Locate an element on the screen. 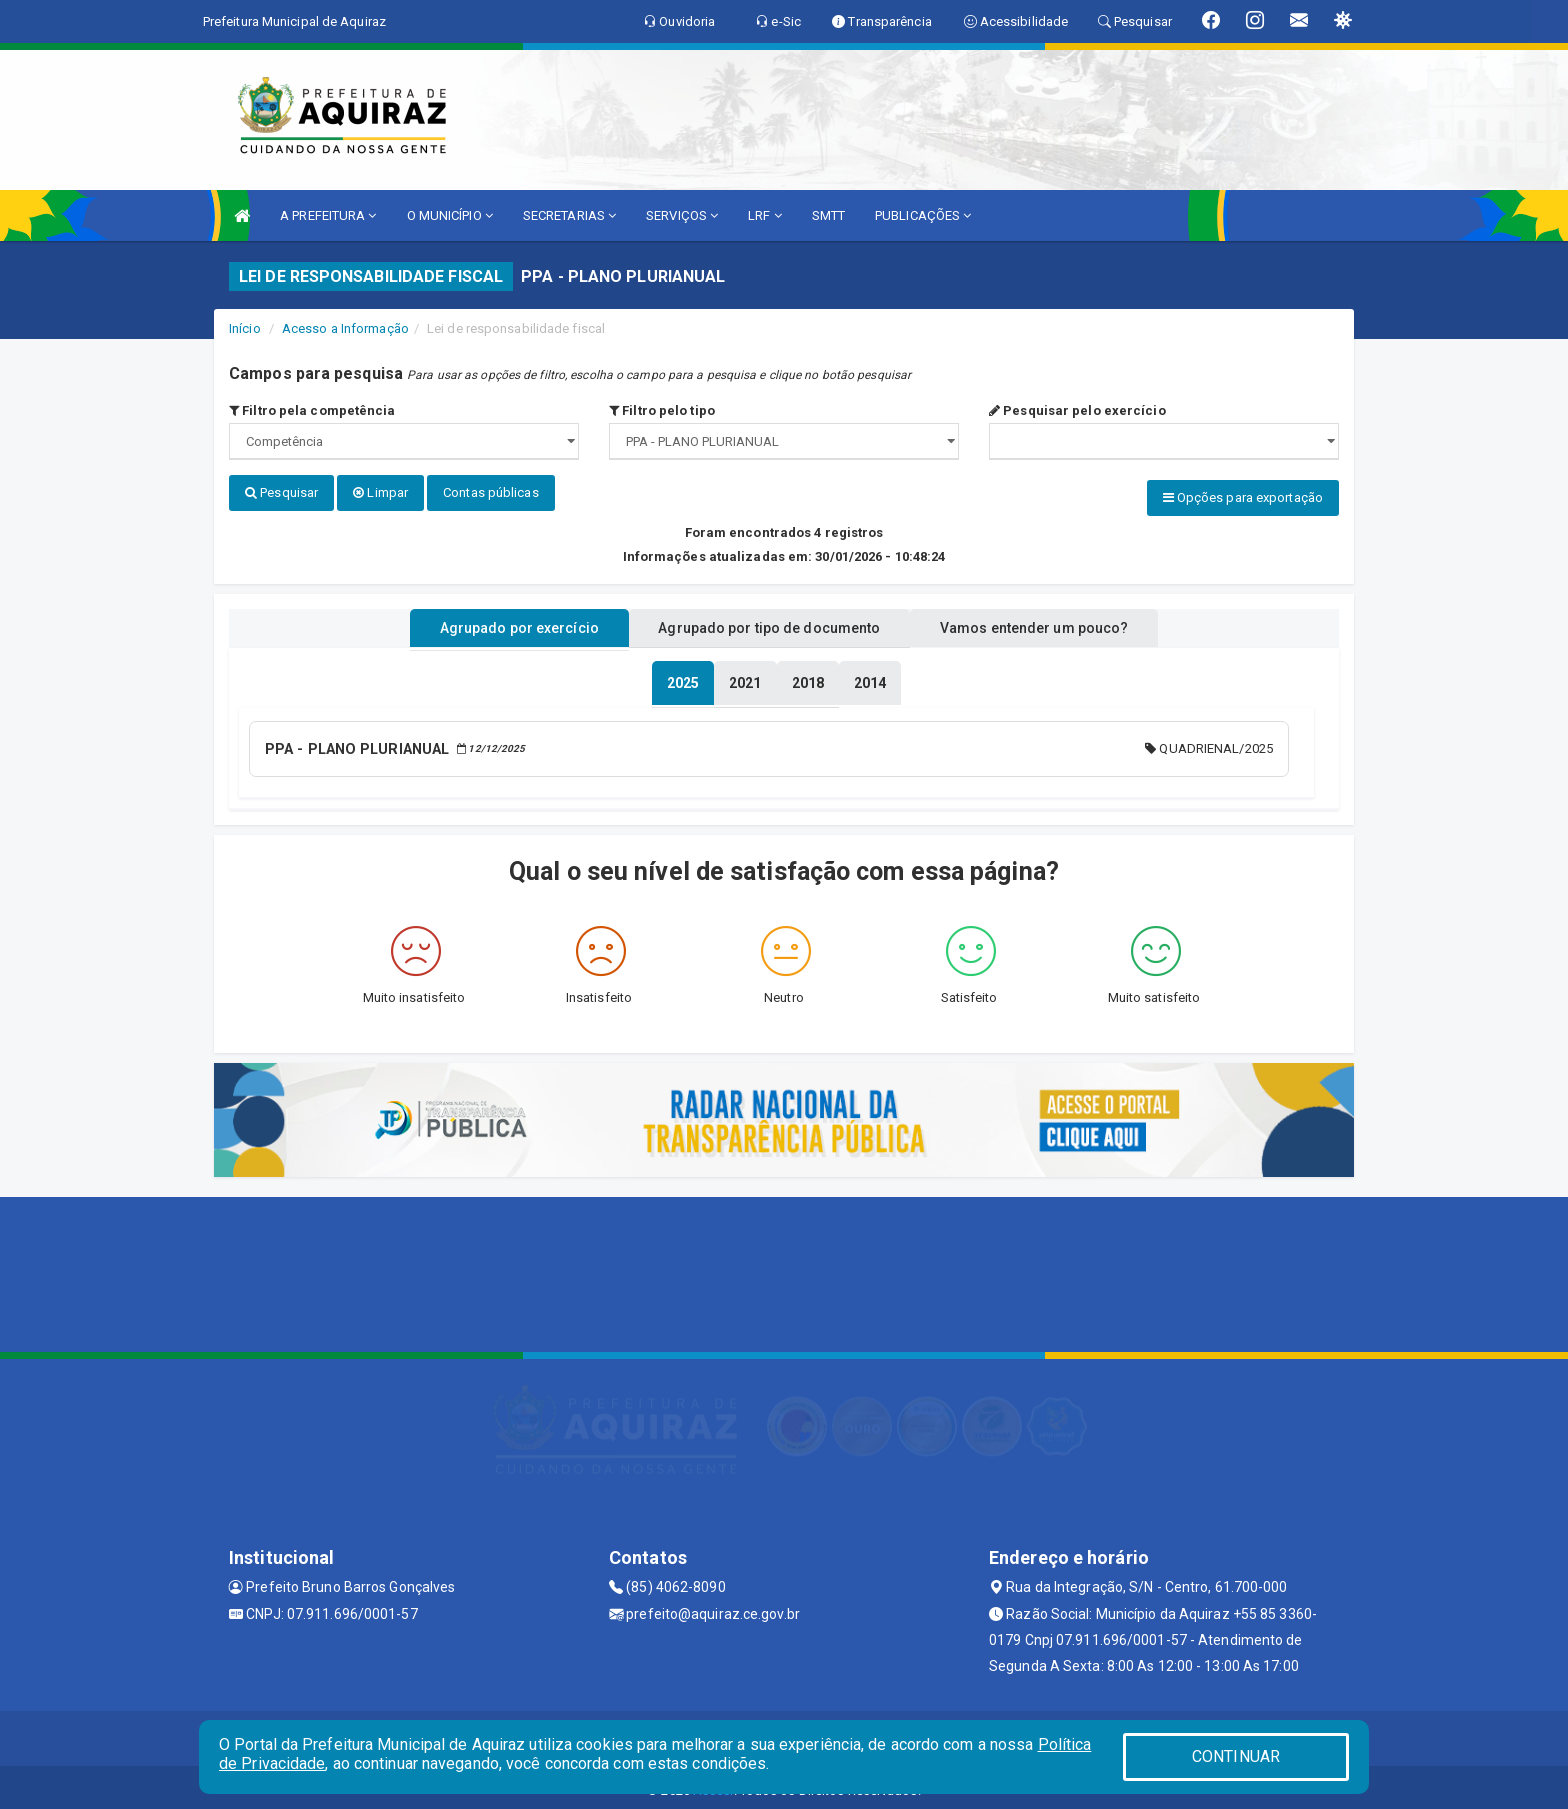  Opções para exportação is located at coordinates (1243, 497).